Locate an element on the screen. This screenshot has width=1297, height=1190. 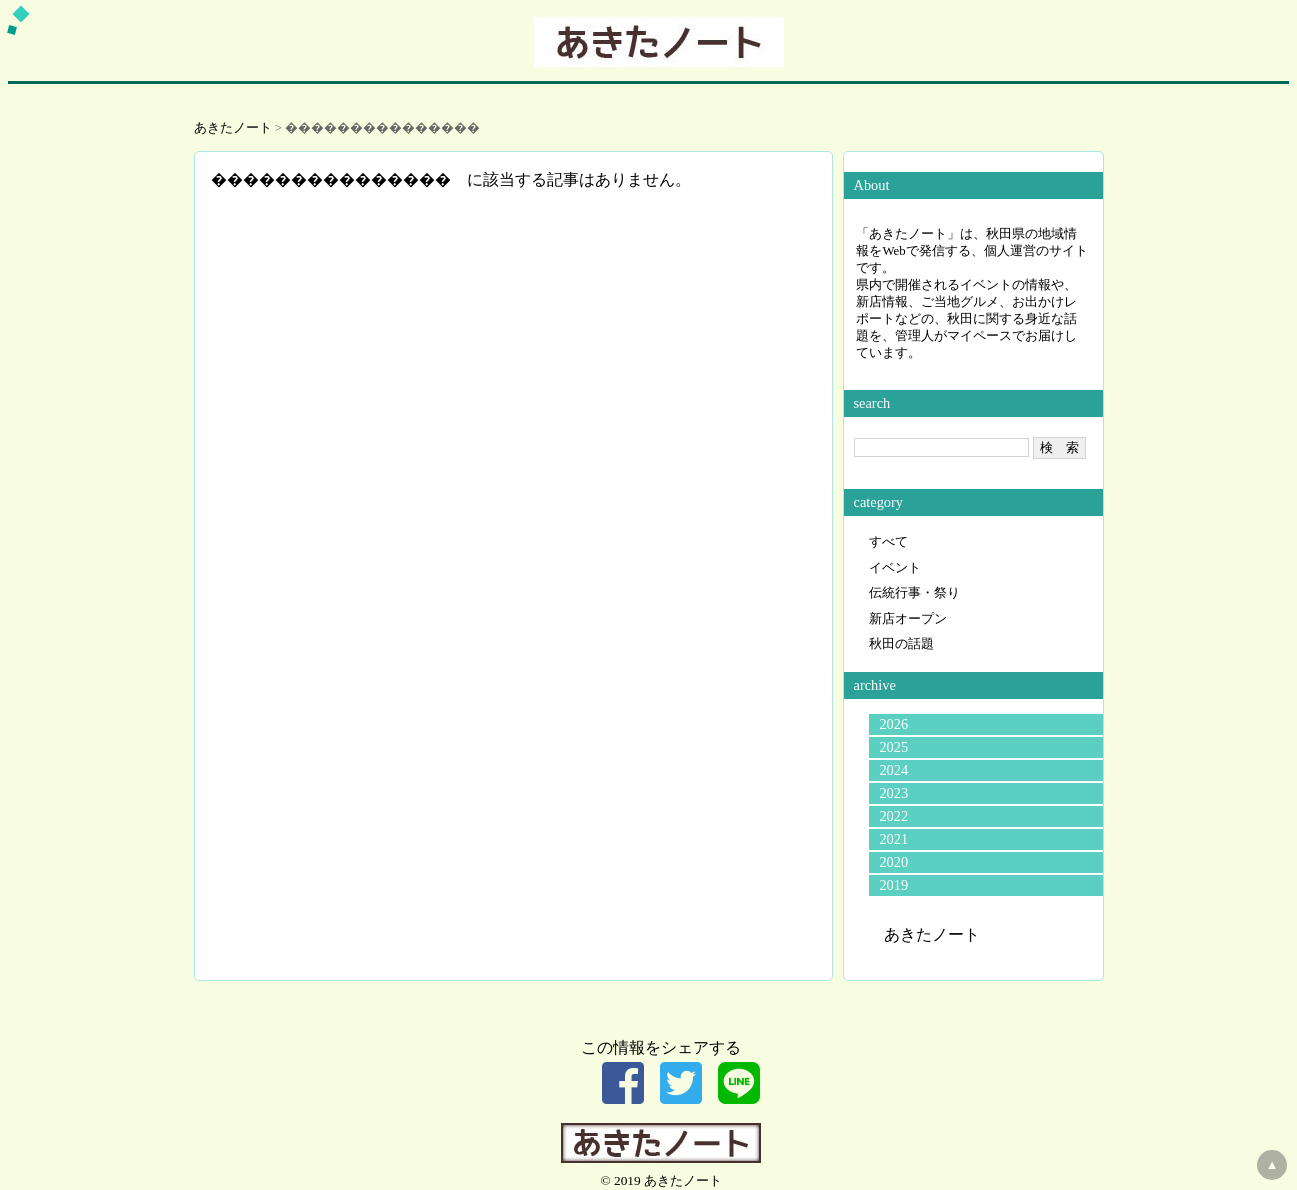
2023 is located at coordinates (893, 793).